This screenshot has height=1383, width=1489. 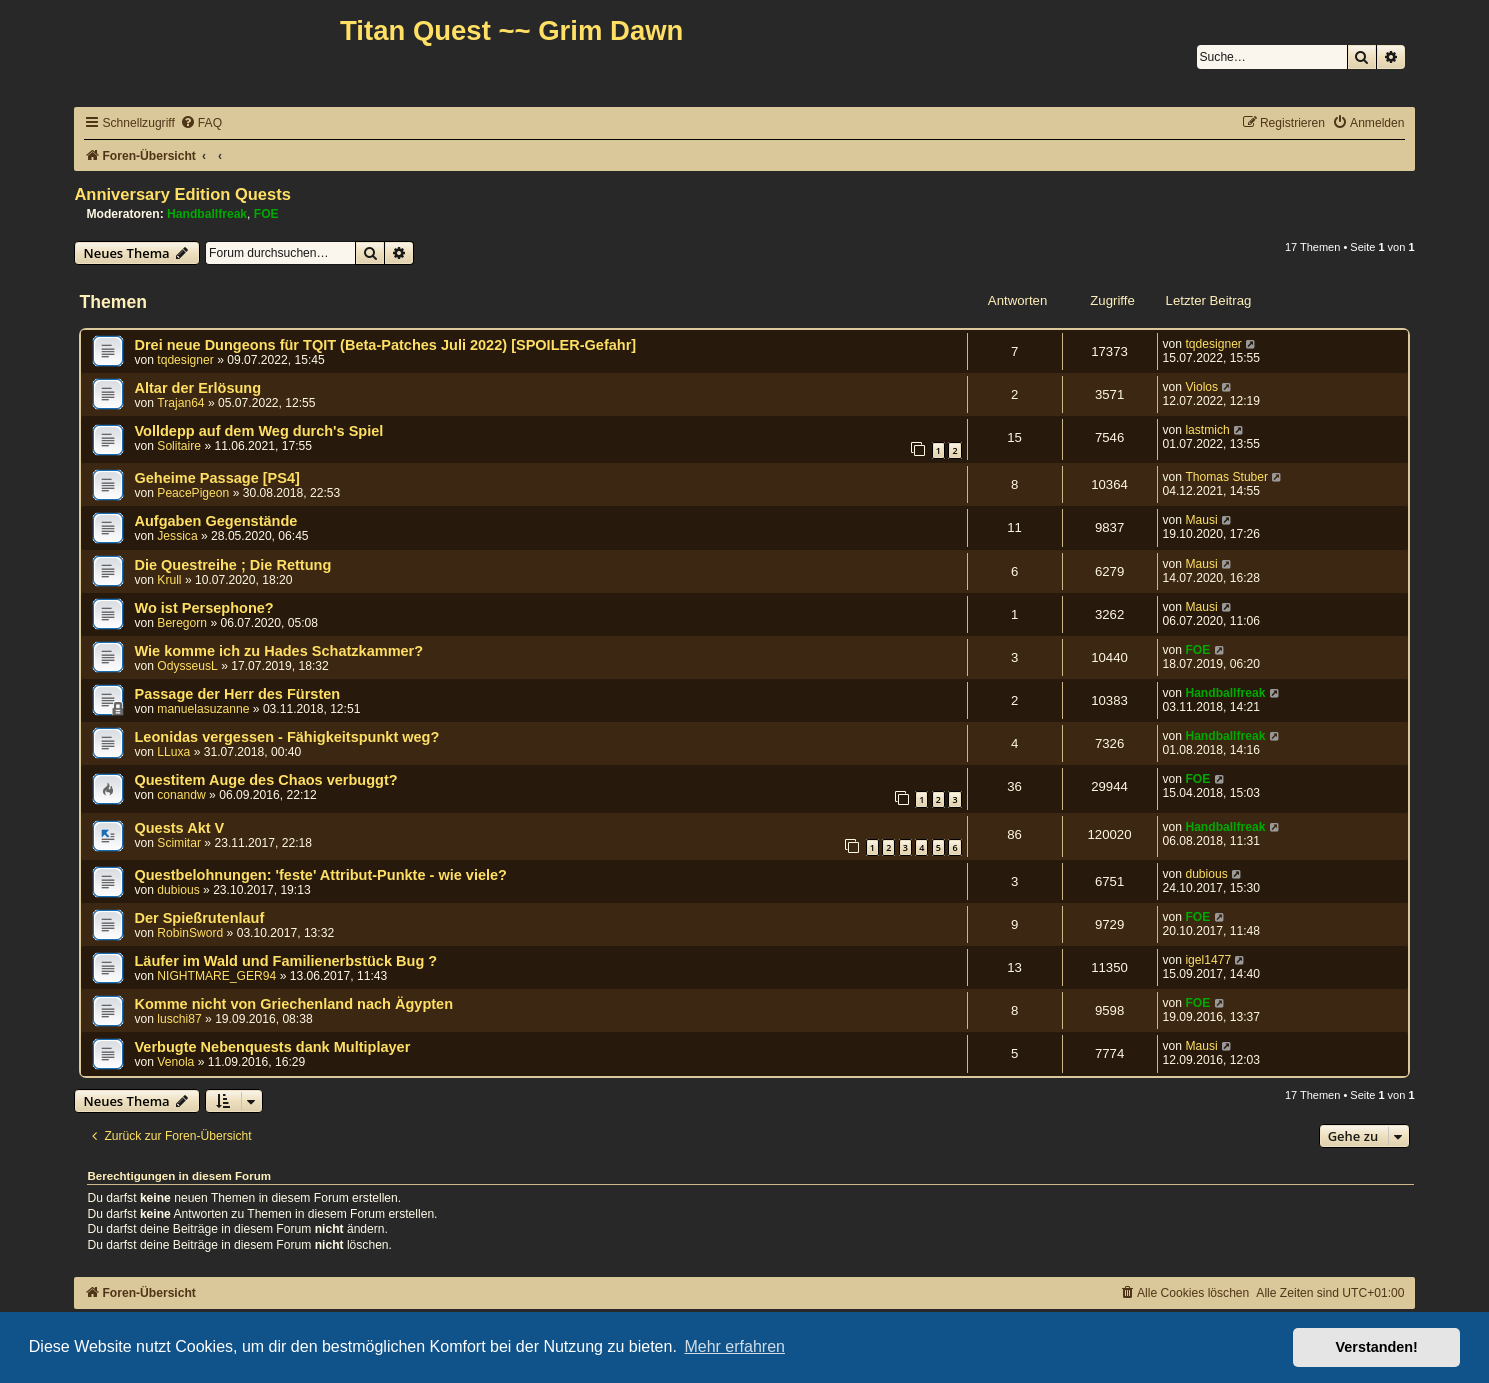 What do you see at coordinates (1226, 477) in the screenshot?
I see `Thomas Stuber` at bounding box center [1226, 477].